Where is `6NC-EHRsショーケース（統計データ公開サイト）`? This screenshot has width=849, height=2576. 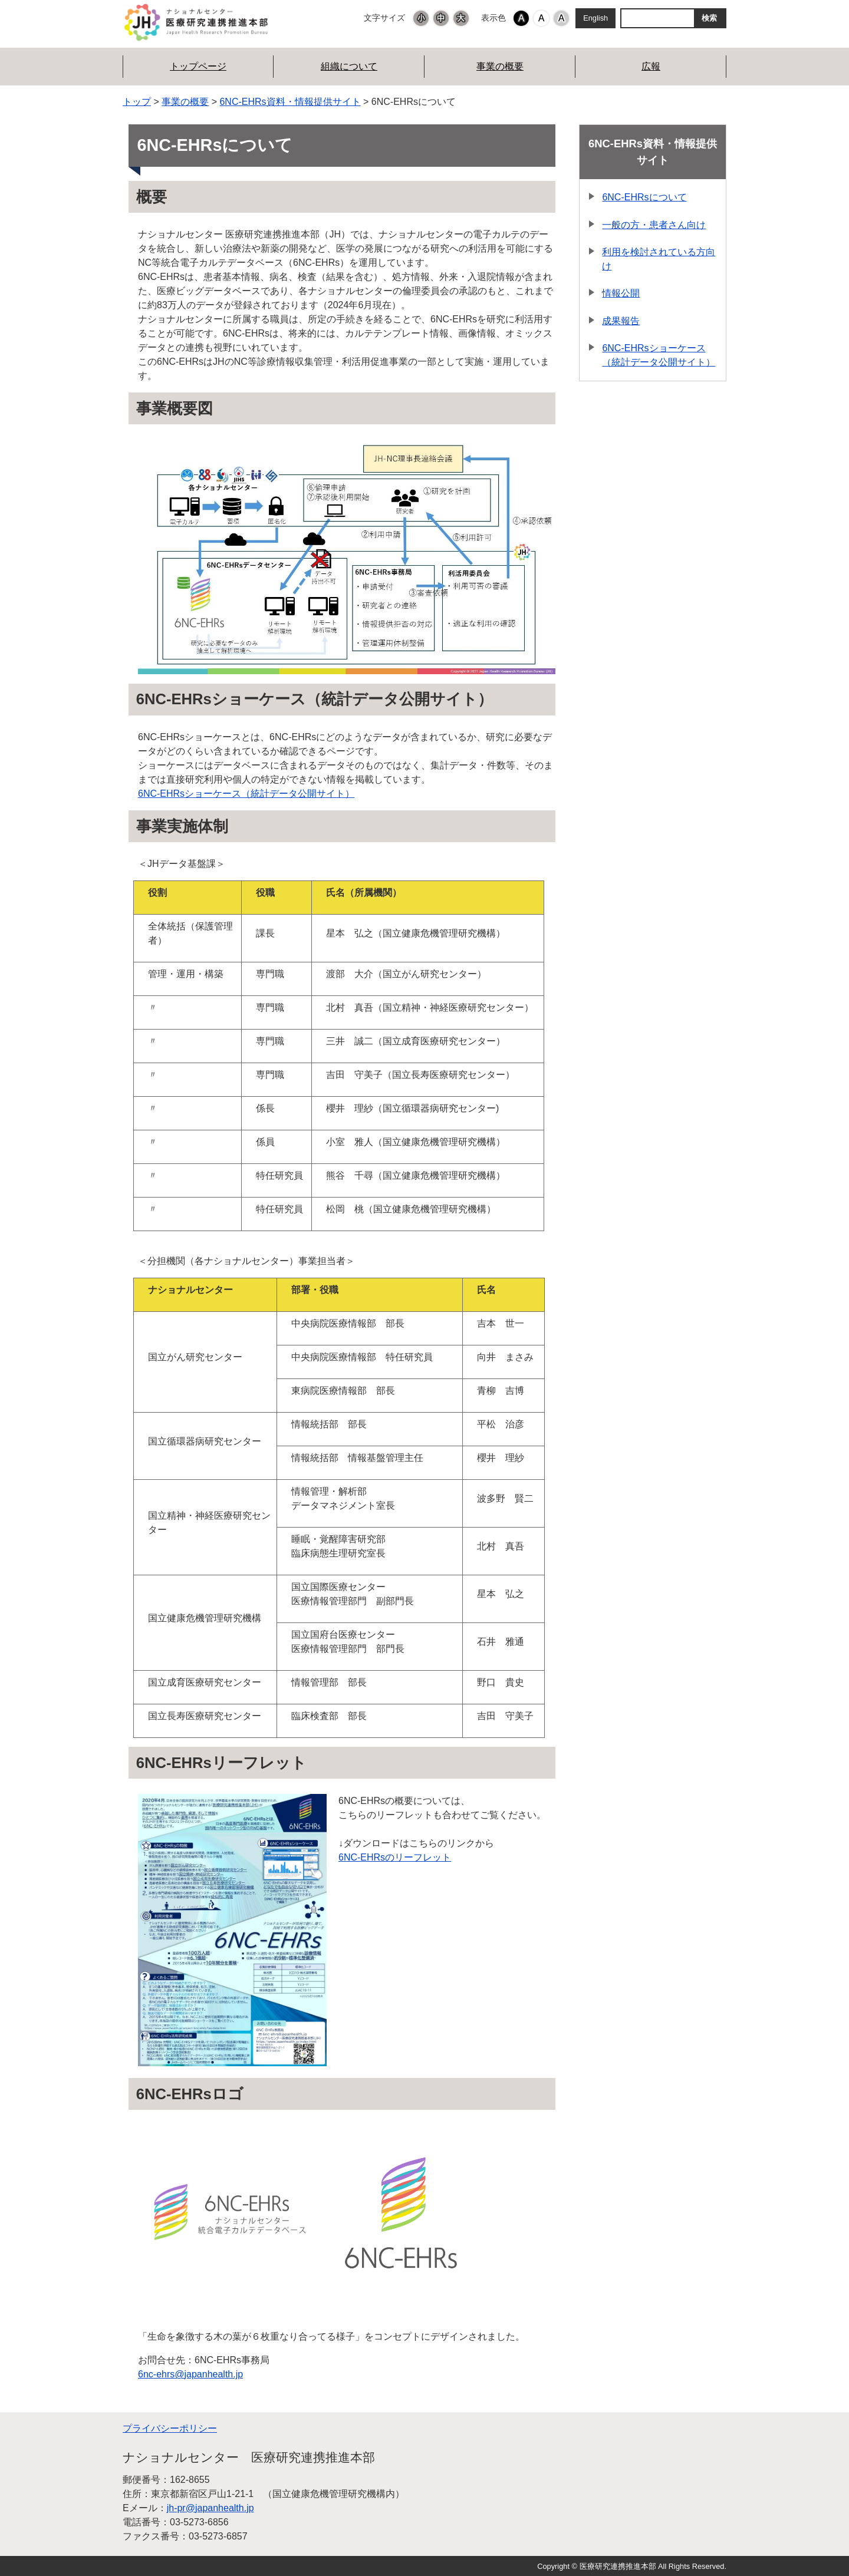 6NC-EHRsショーケース（統計データ公開サイト） is located at coordinates (246, 794).